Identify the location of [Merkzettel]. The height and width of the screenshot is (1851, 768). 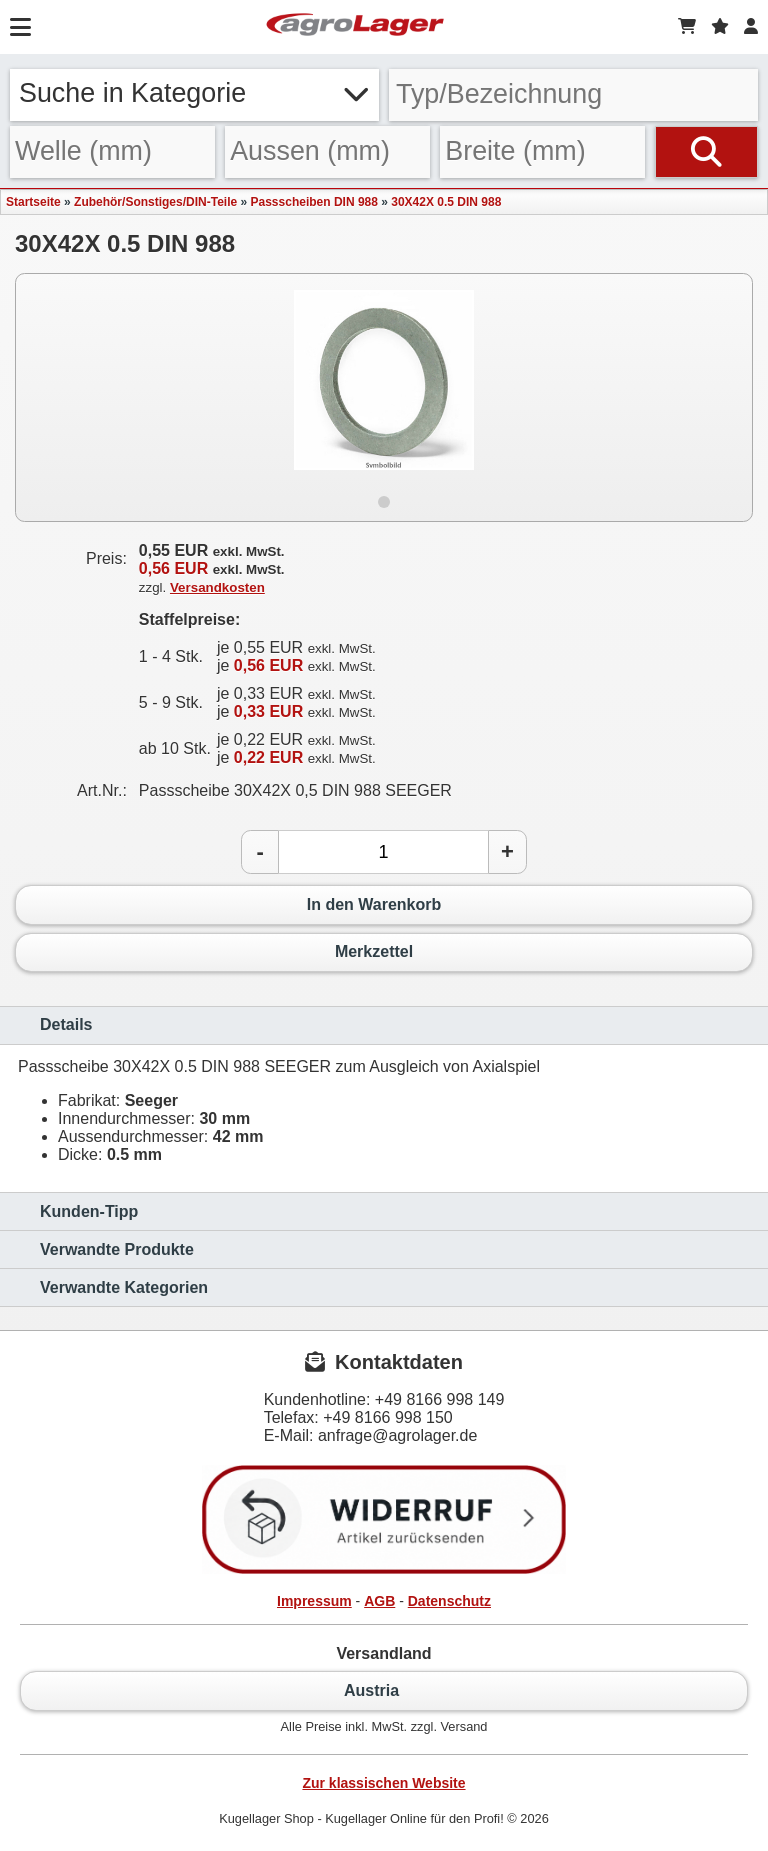
(720, 27).